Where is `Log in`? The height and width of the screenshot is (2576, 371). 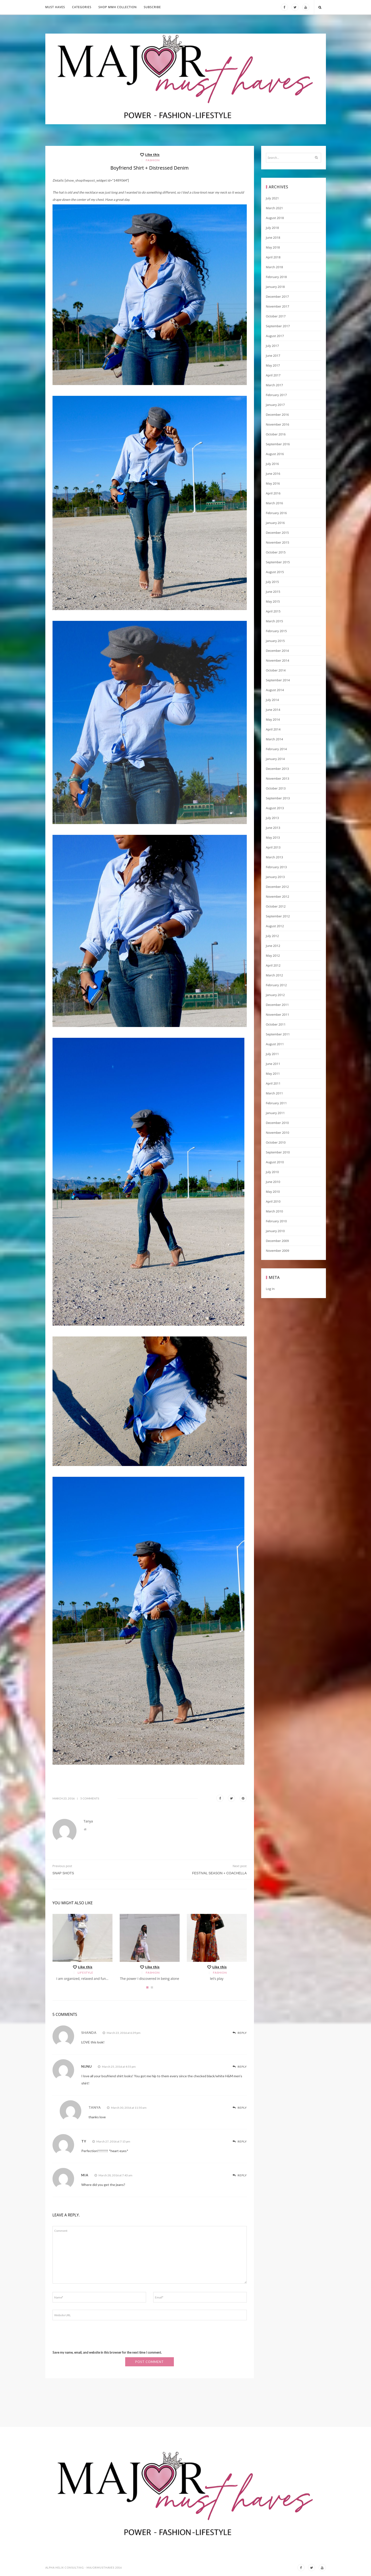 Log in is located at coordinates (270, 1289).